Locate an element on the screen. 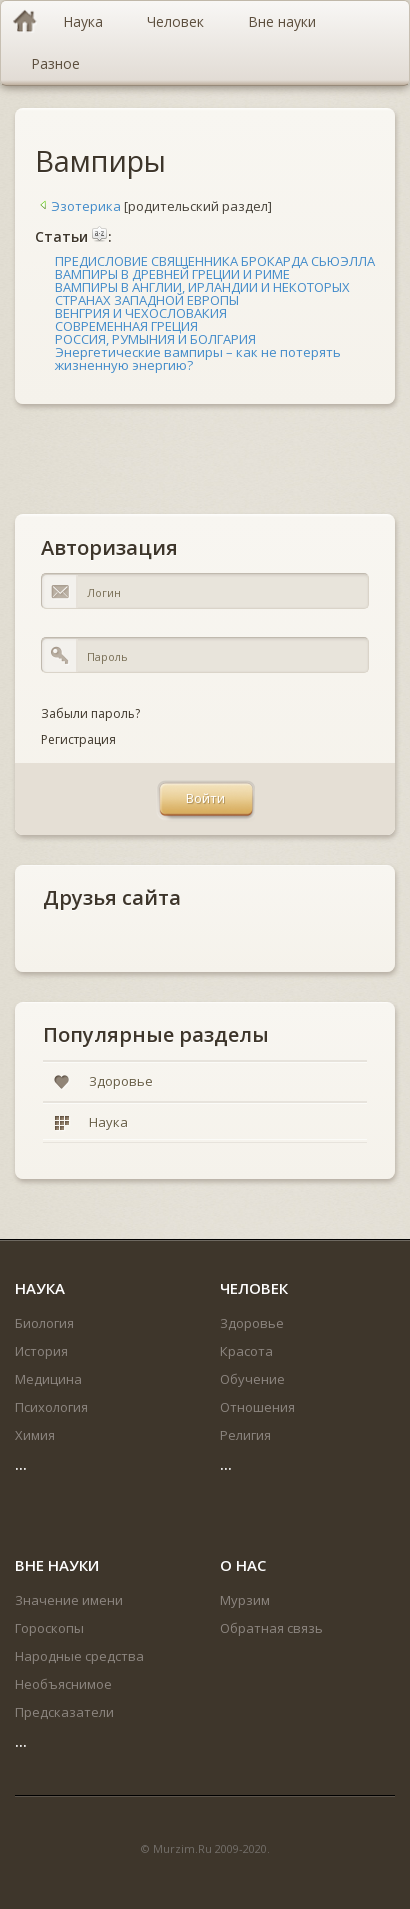 The width and height of the screenshot is (410, 1909). Энергетические вампиры – как не потерять жизненную энергию? is located at coordinates (198, 358).